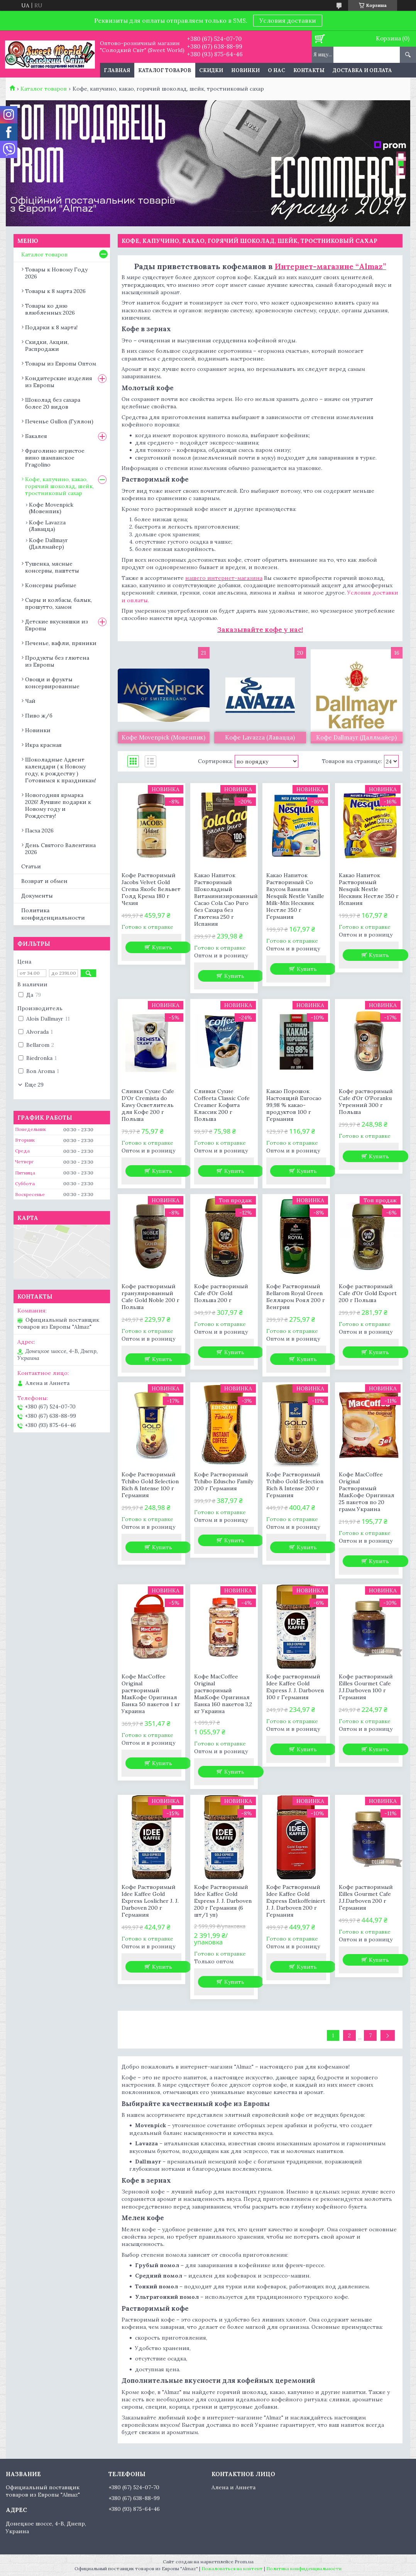  I want to click on Еще 29, so click(34, 1085).